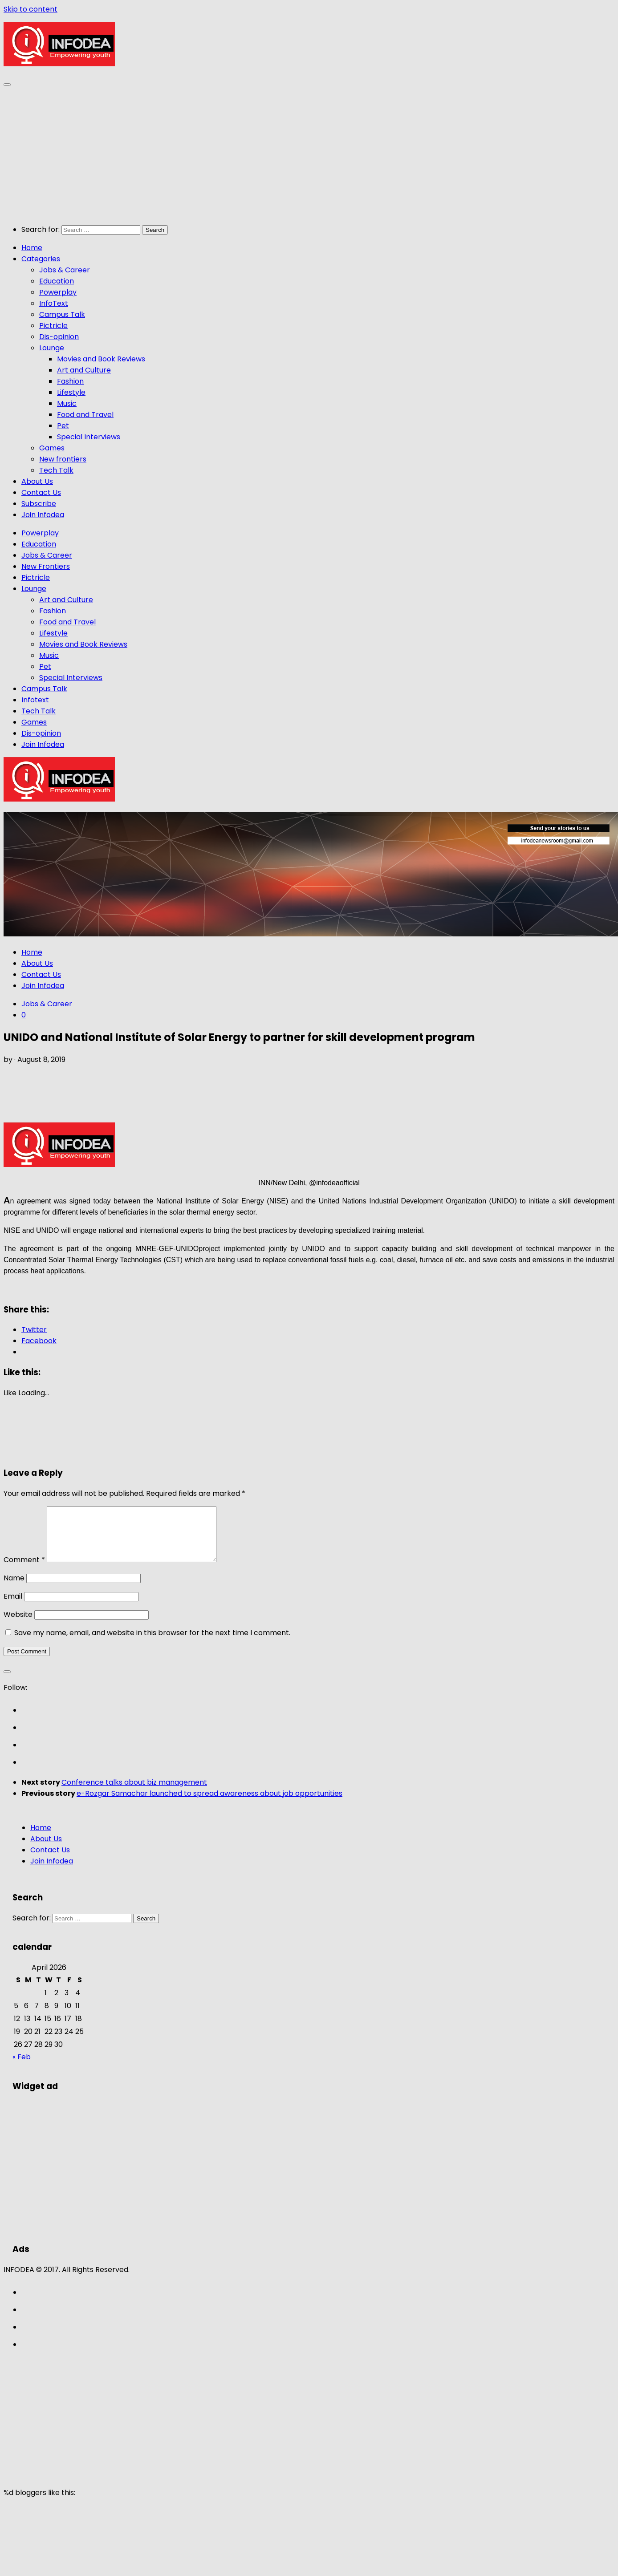  I want to click on Subscribe, so click(38, 503).